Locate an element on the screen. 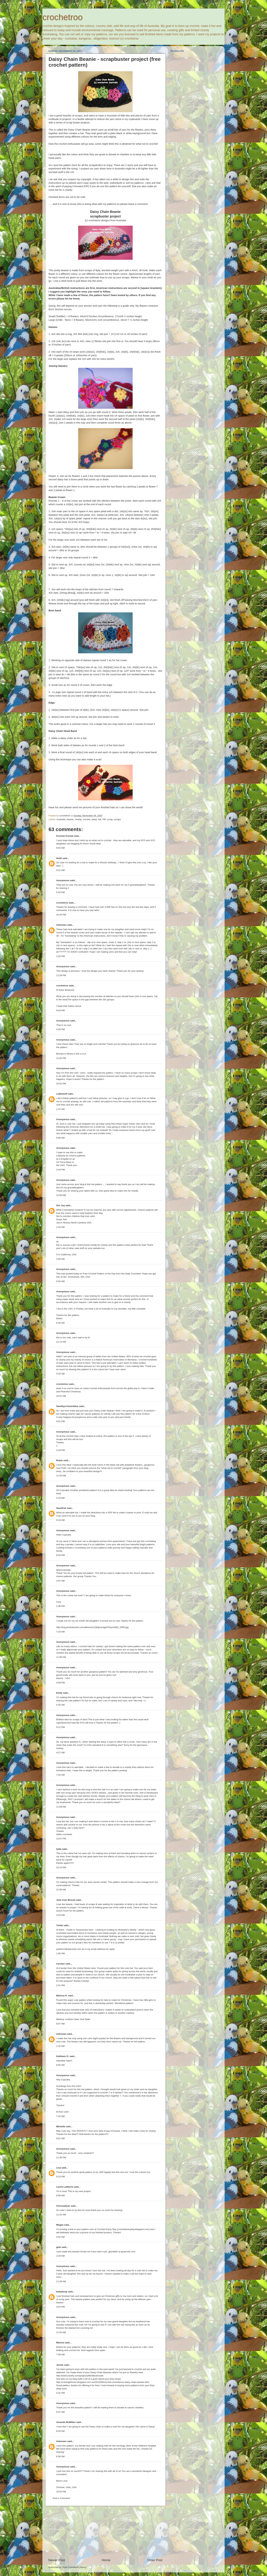  Robin is located at coordinates (59, 1460).